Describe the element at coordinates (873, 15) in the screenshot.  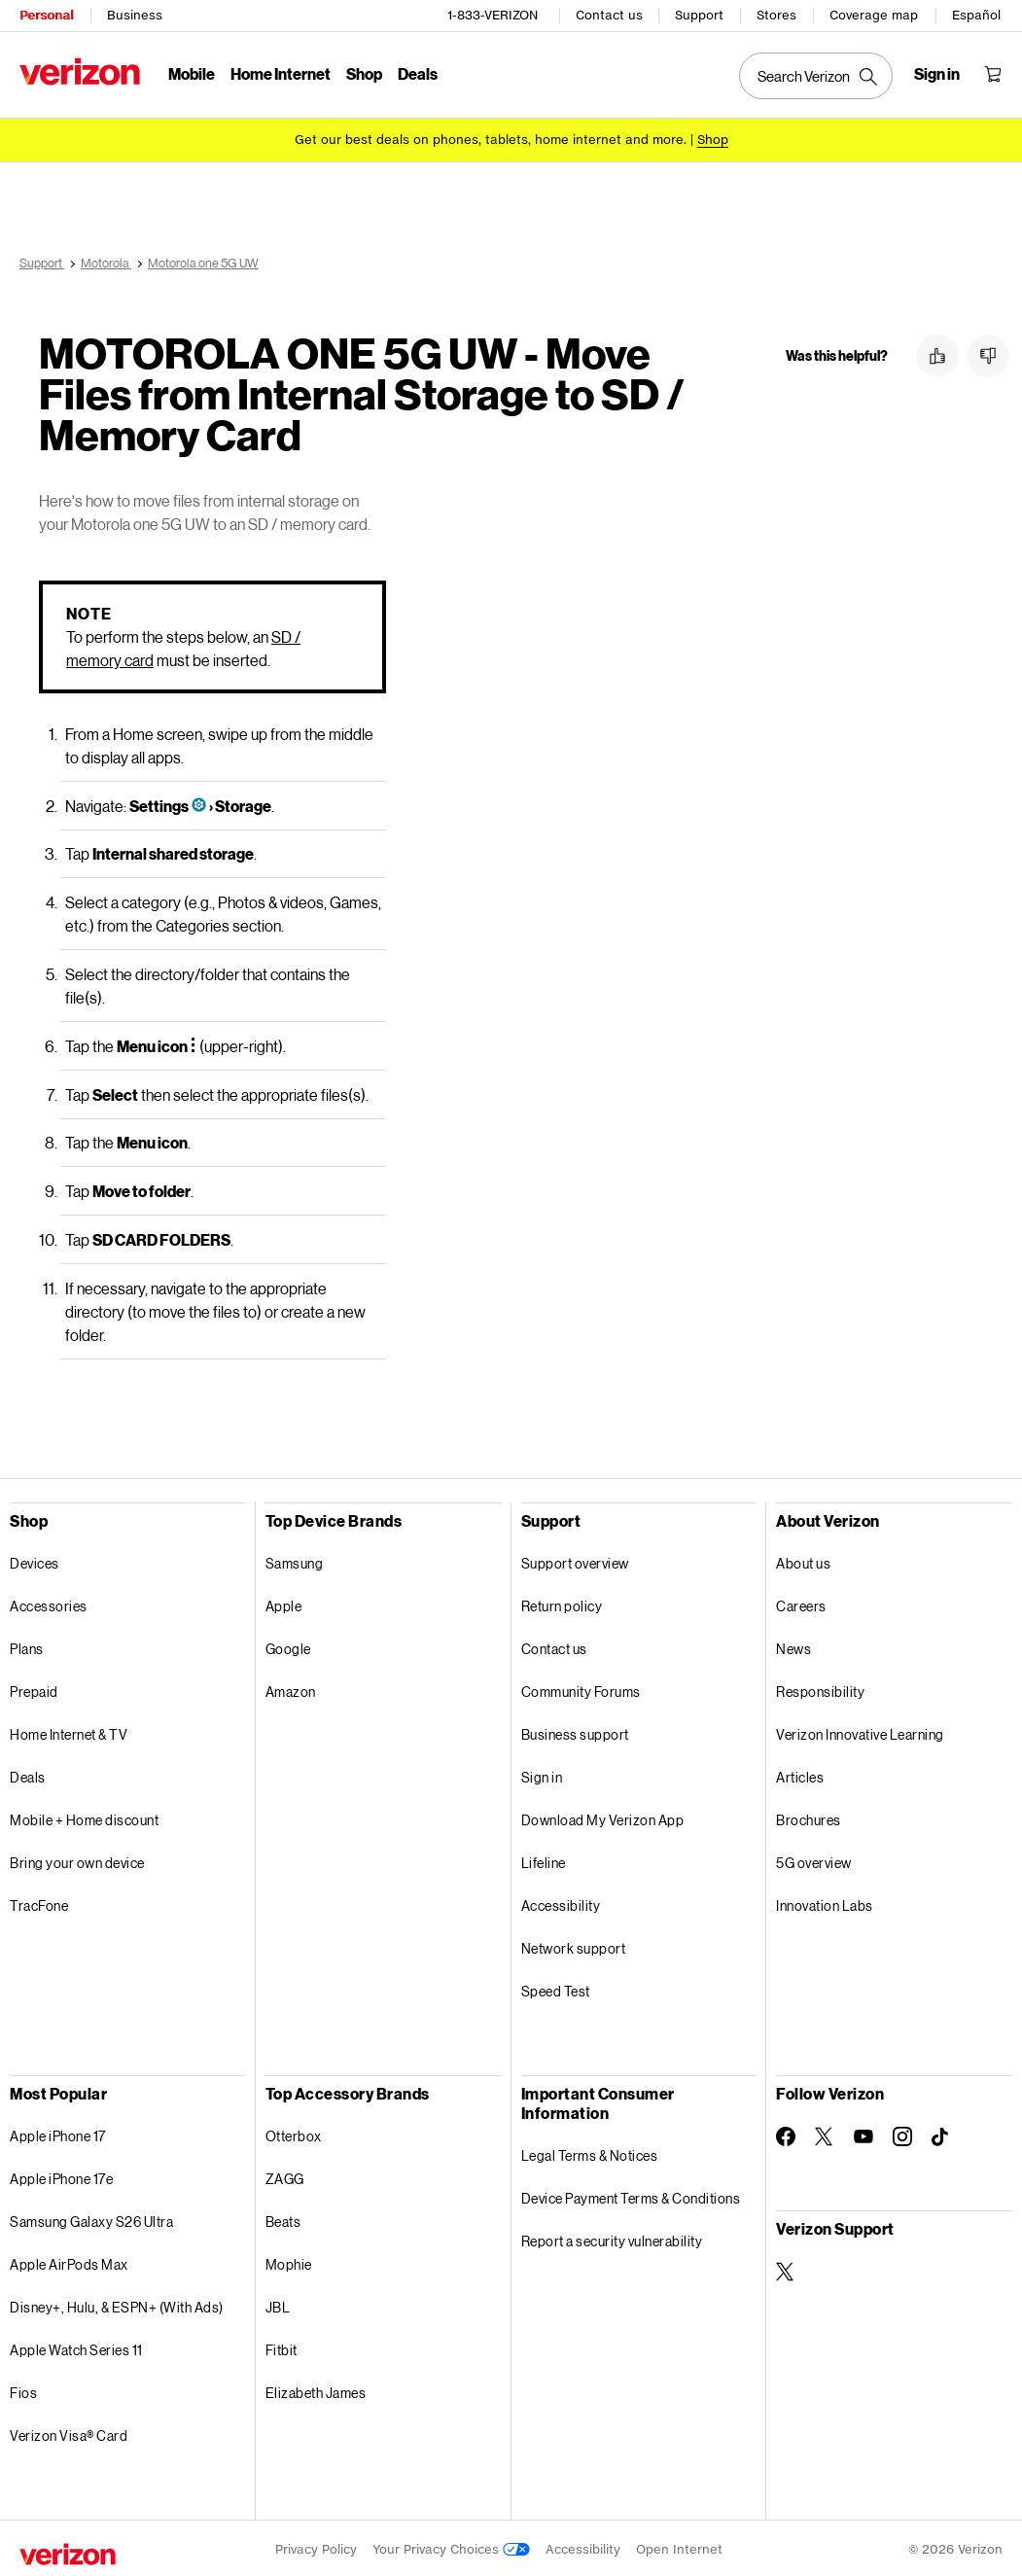
I see `Coverage map` at that location.